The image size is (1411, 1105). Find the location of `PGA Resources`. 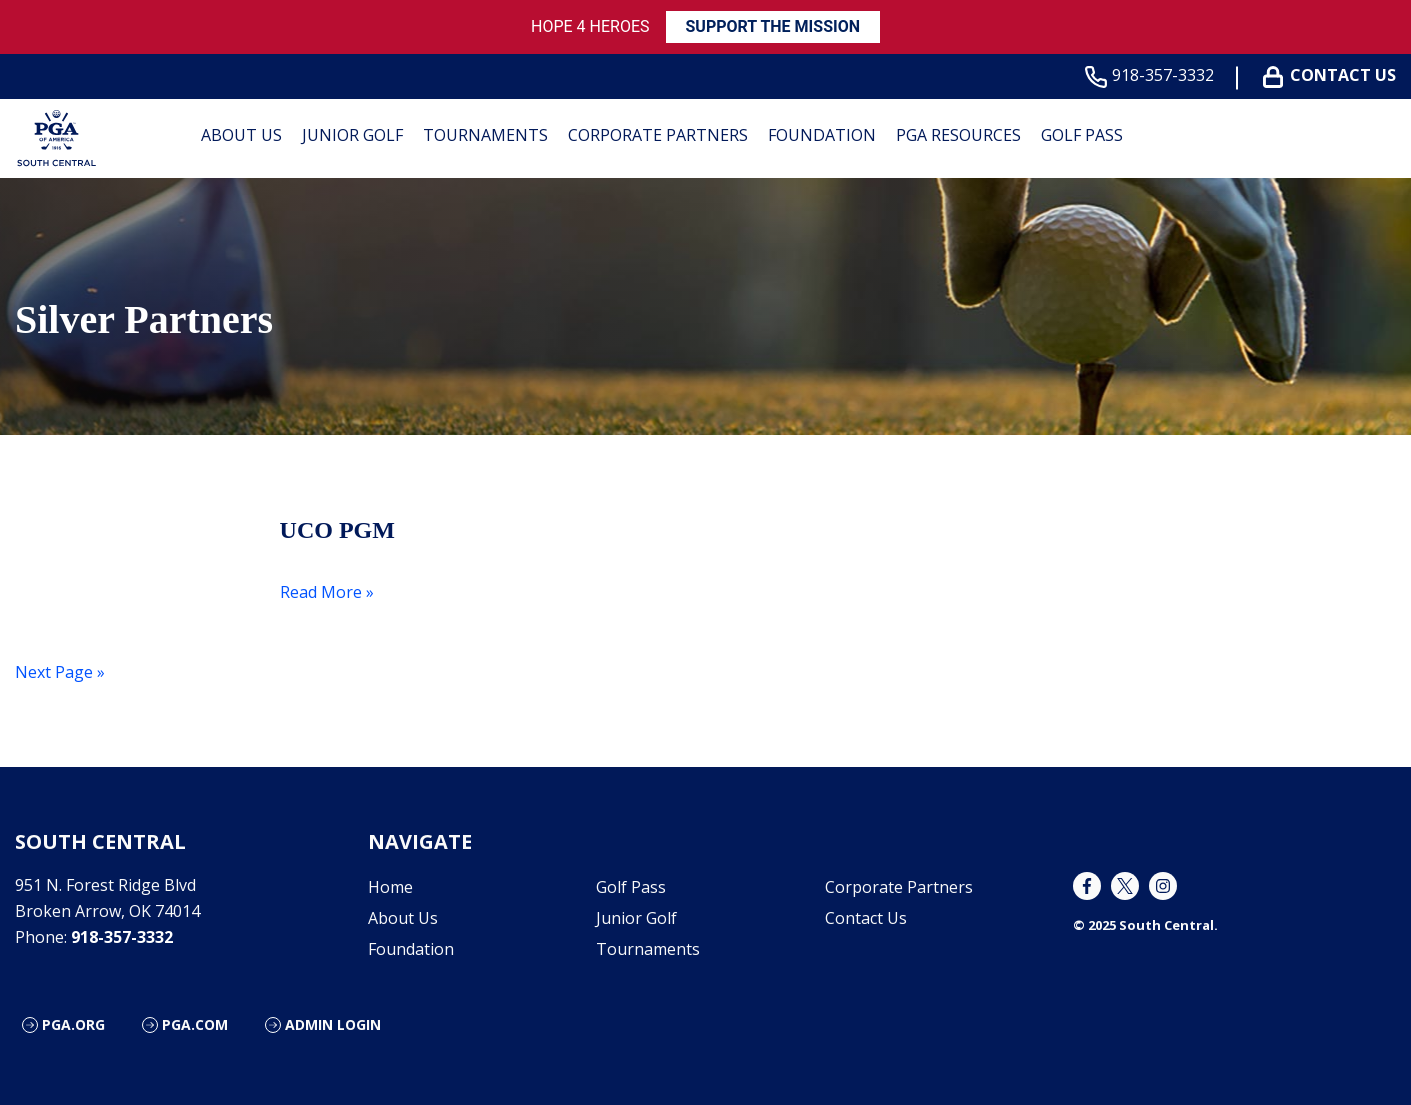

PGA Resources is located at coordinates (958, 135).